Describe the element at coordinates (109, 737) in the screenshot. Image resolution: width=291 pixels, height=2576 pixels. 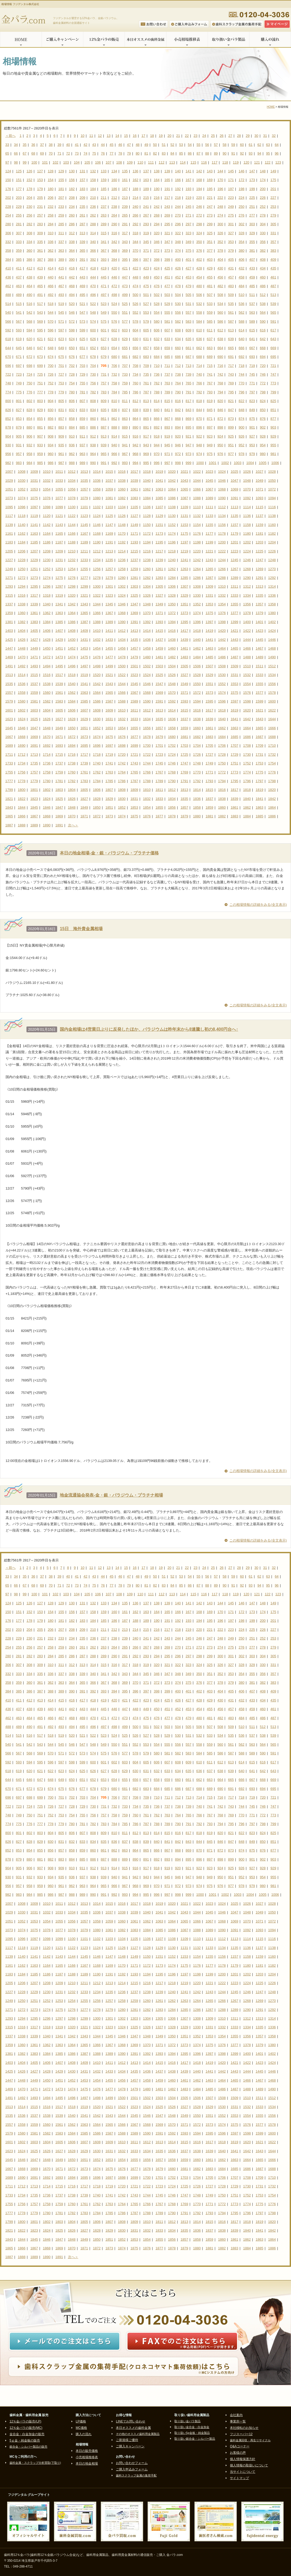
I see `1675` at that location.